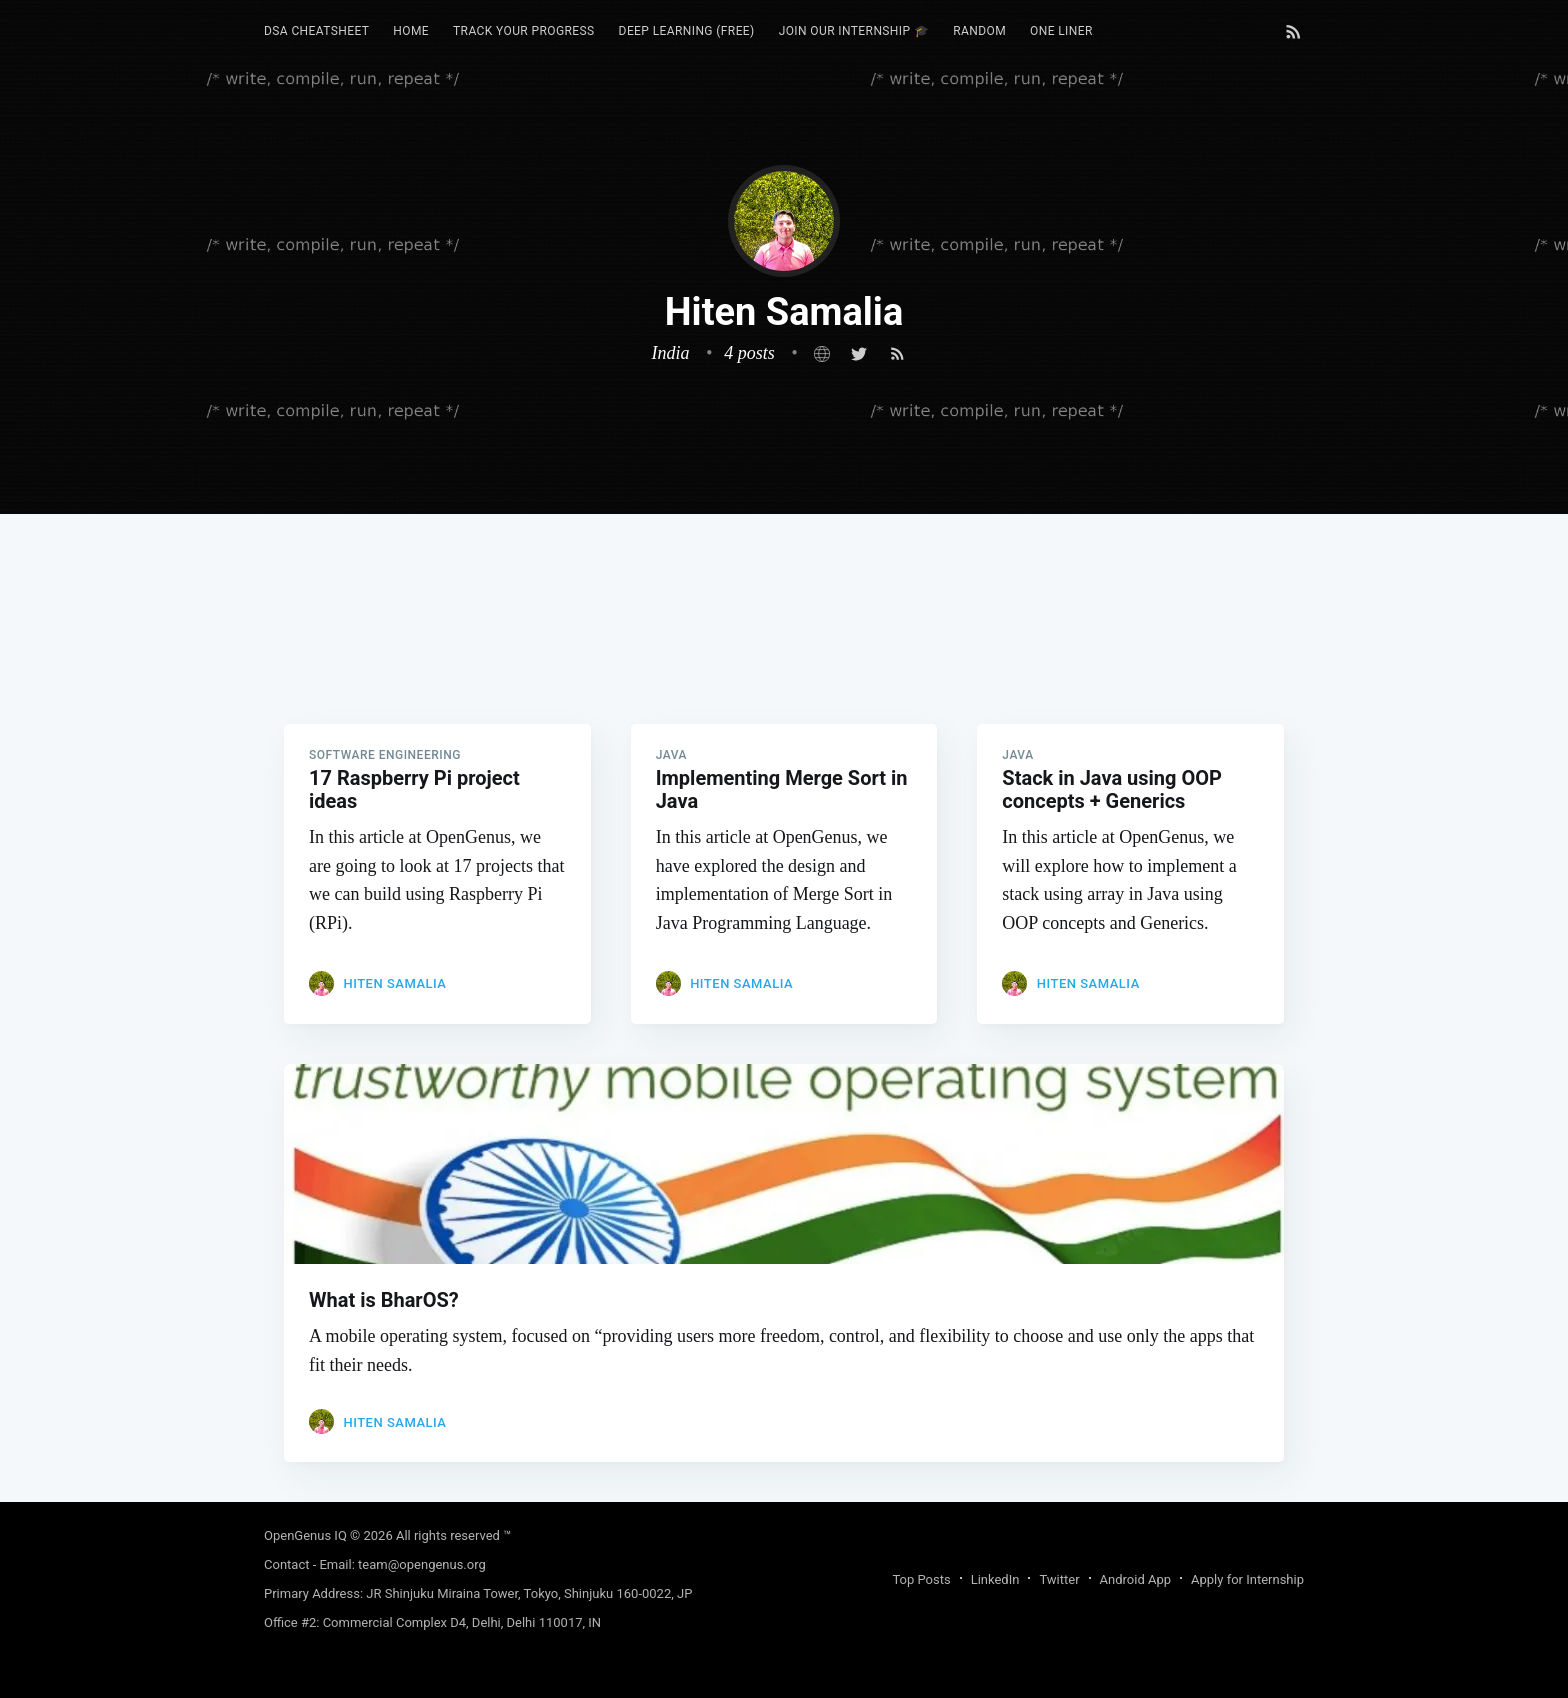 The image size is (1568, 1698). I want to click on [Advertisement], so click(784, 654).